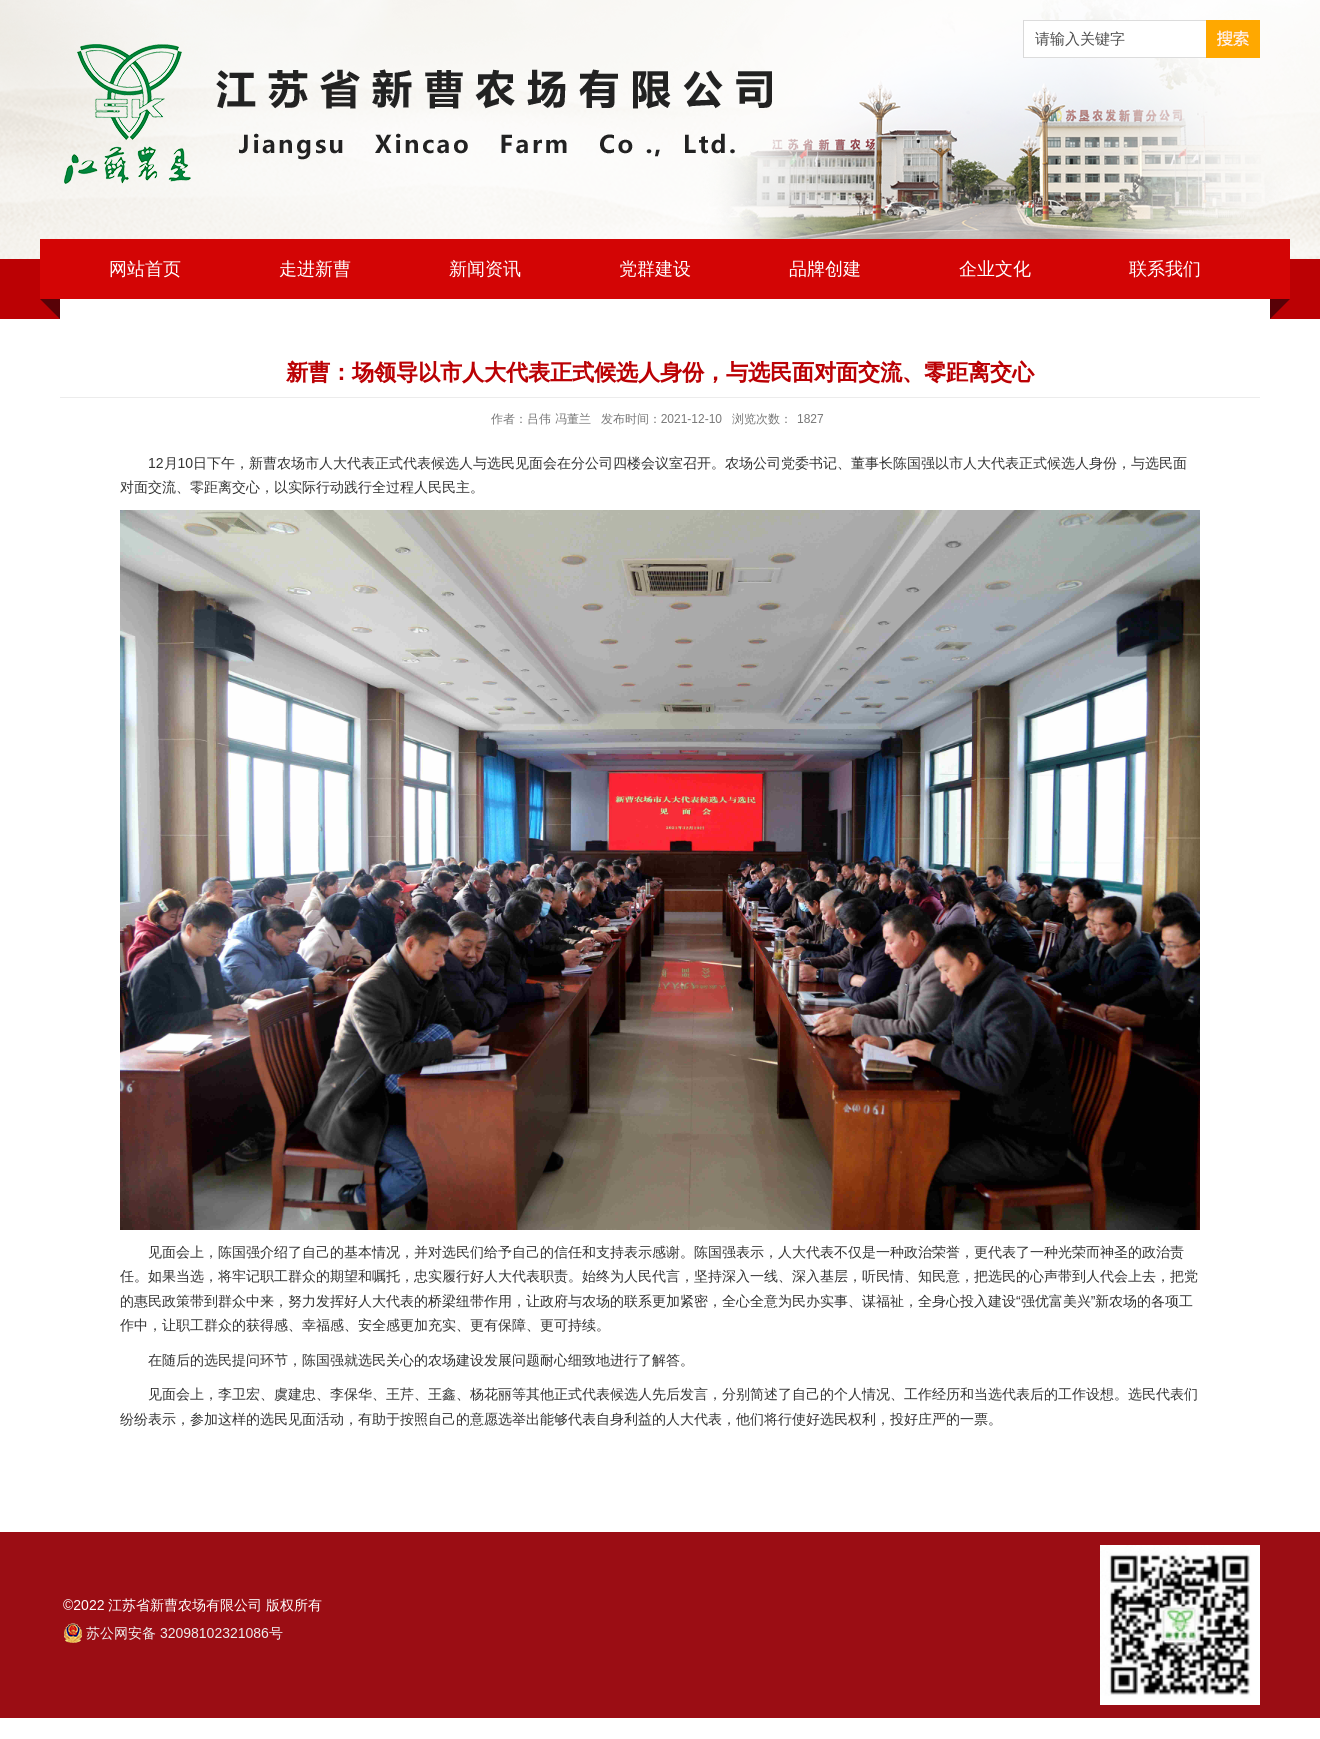 This screenshot has width=1320, height=1739. Describe the element at coordinates (315, 269) in the screenshot. I see `走进新曹` at that location.